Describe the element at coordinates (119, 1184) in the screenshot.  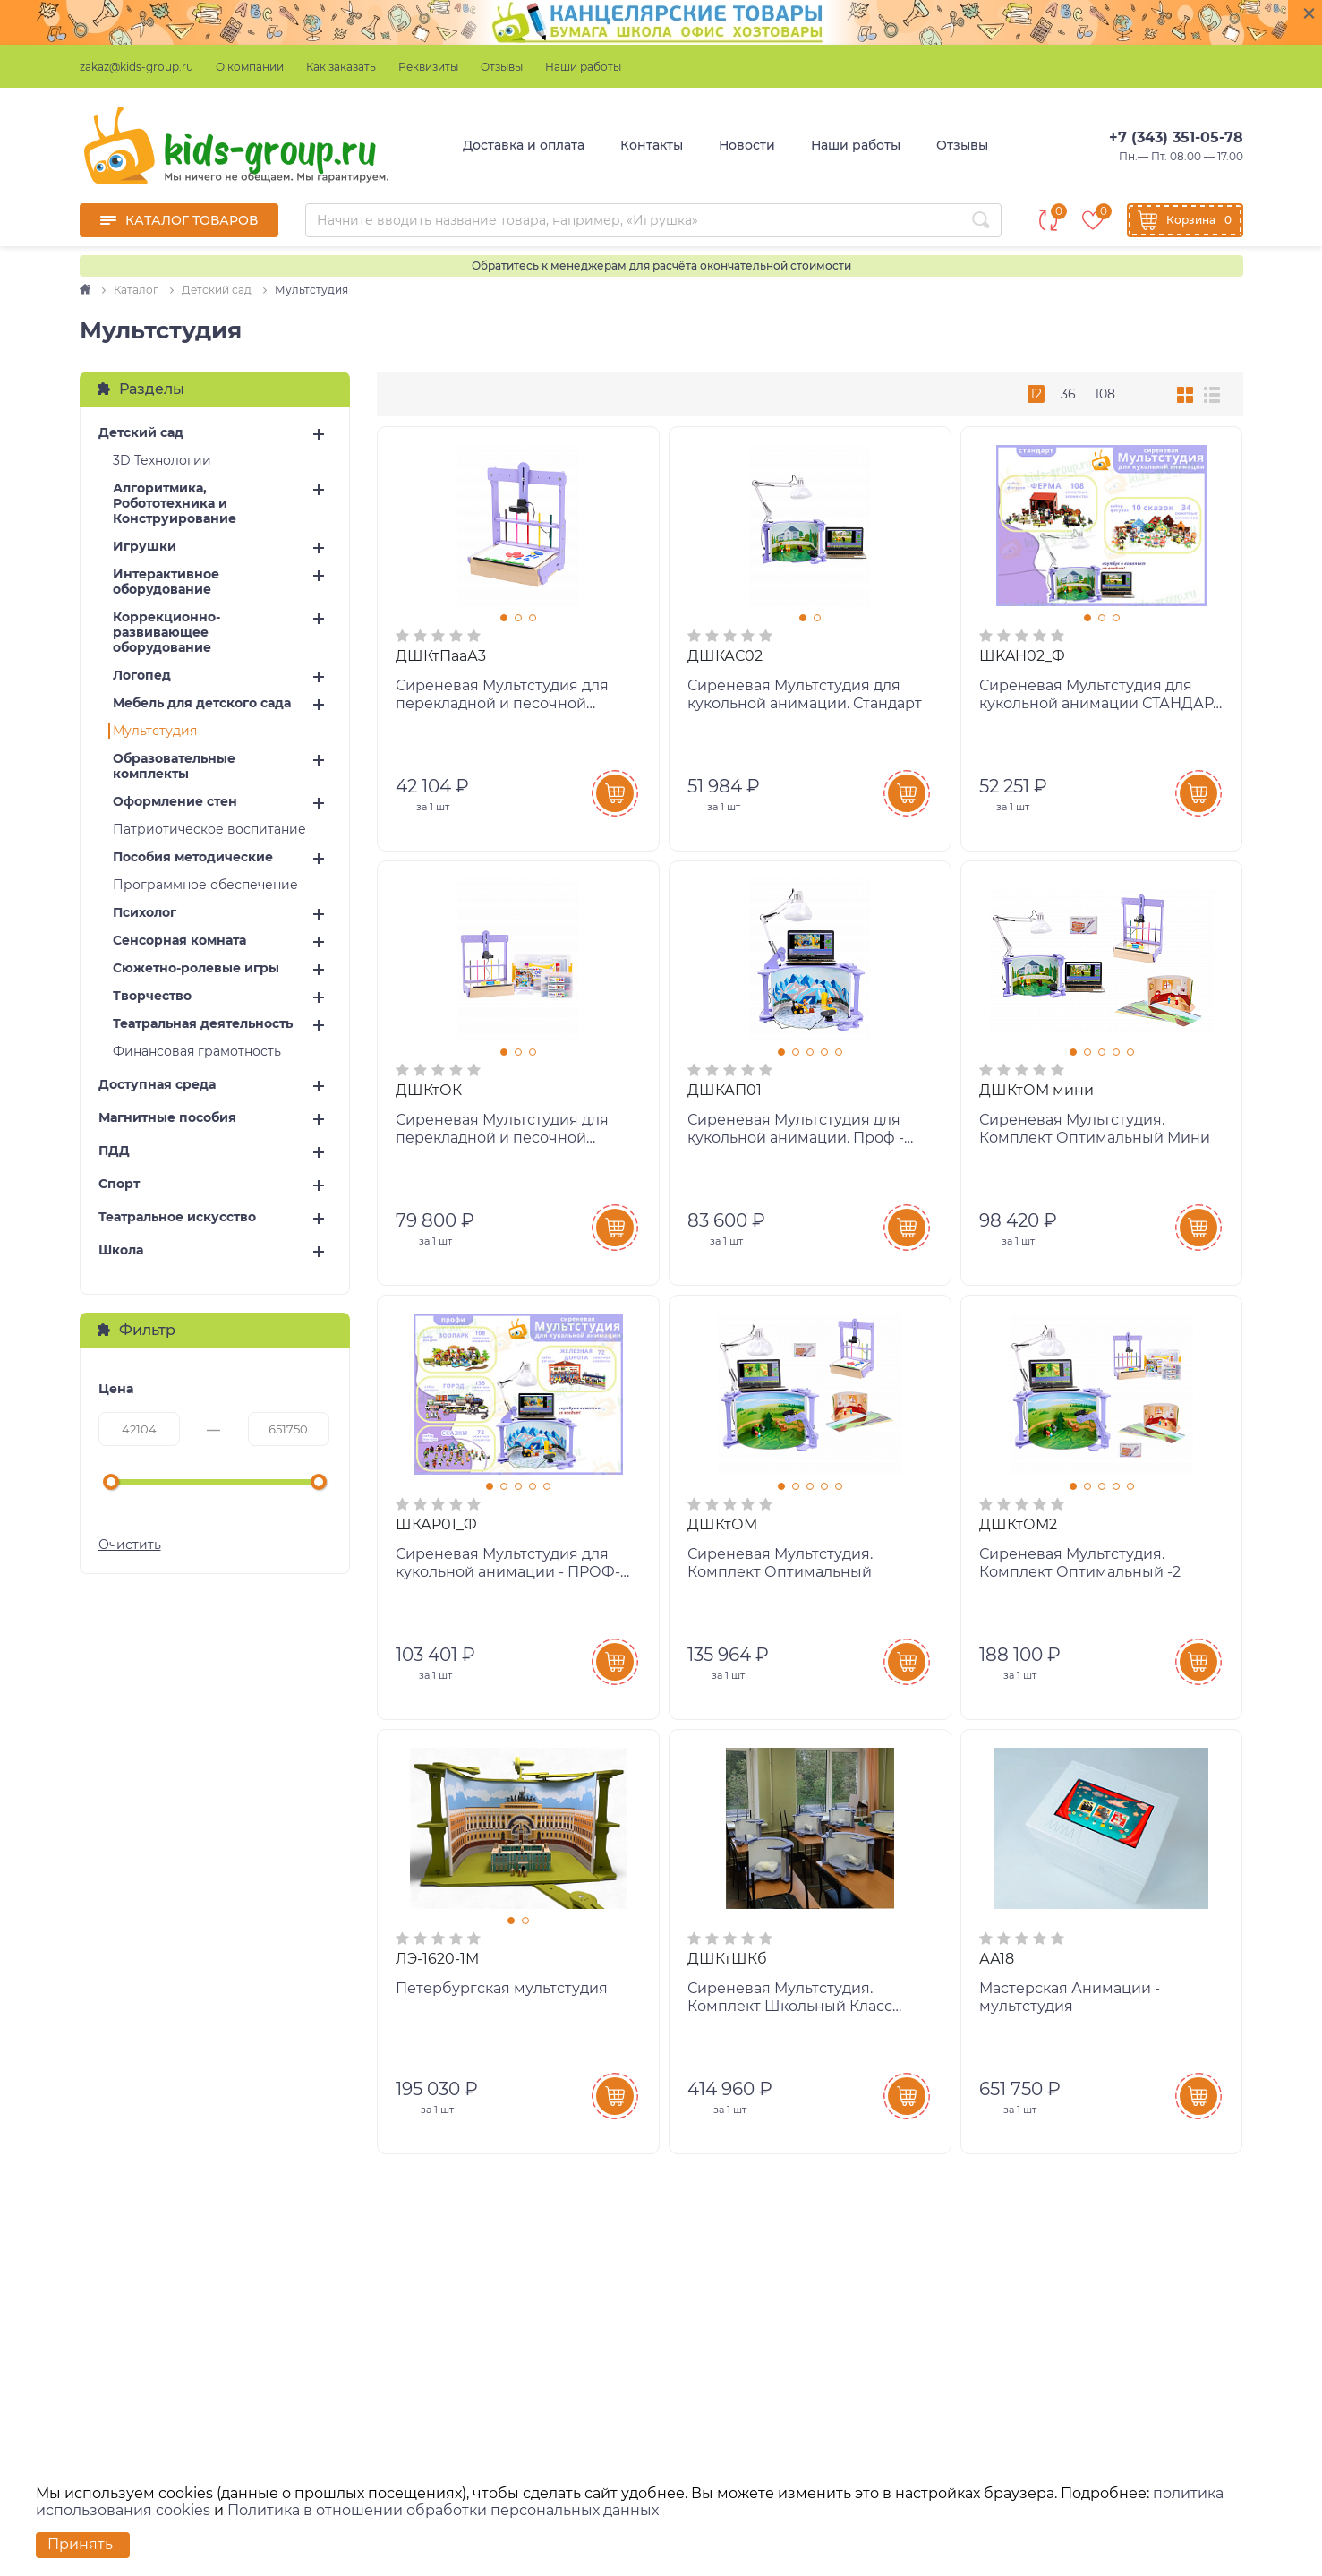
I see `Спорт` at that location.